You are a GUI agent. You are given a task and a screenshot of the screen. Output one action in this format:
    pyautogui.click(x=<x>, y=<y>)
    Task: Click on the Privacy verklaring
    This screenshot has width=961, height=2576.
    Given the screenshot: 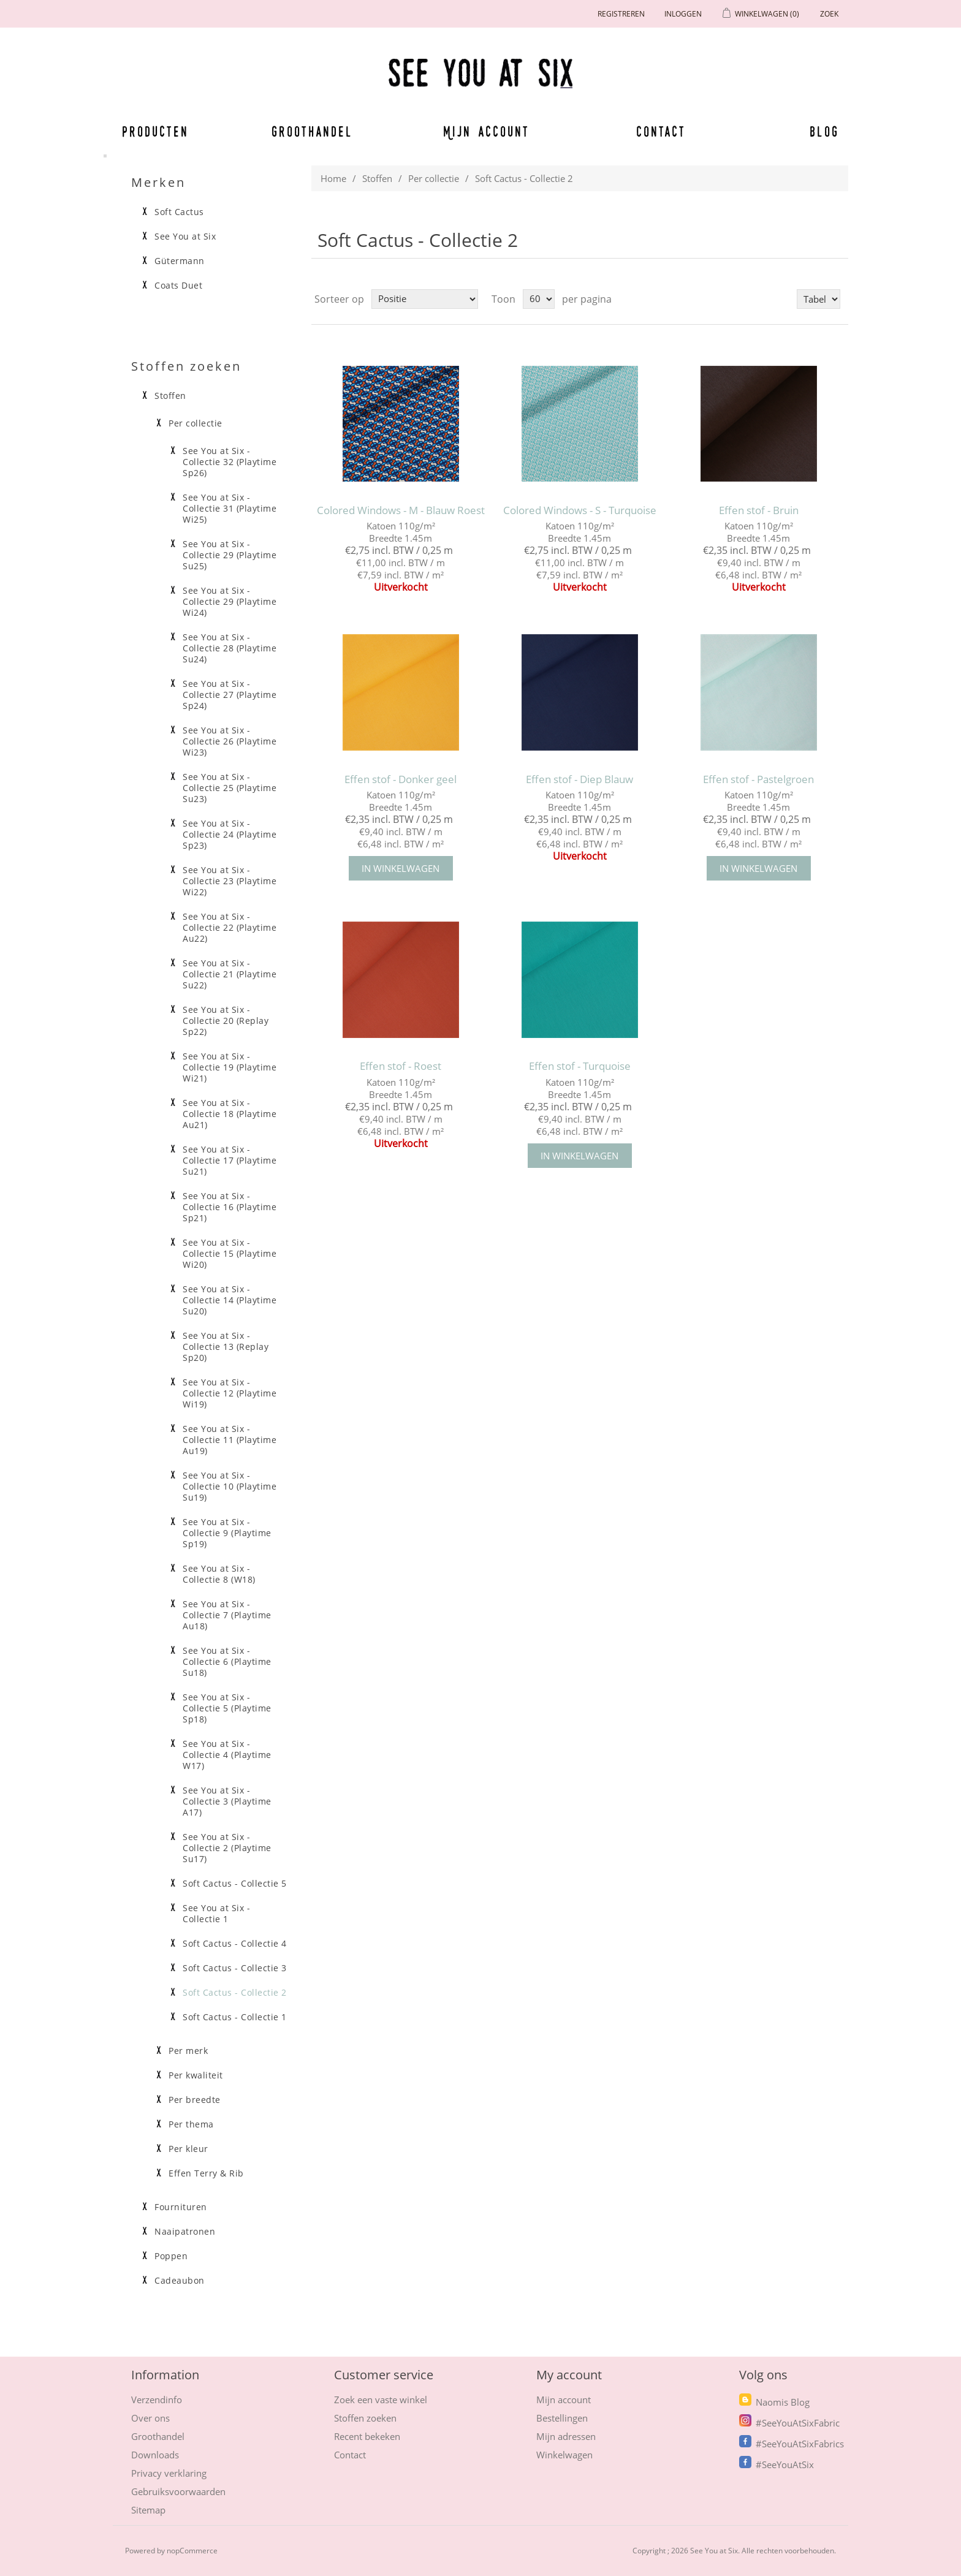 What is the action you would take?
    pyautogui.click(x=169, y=2473)
    